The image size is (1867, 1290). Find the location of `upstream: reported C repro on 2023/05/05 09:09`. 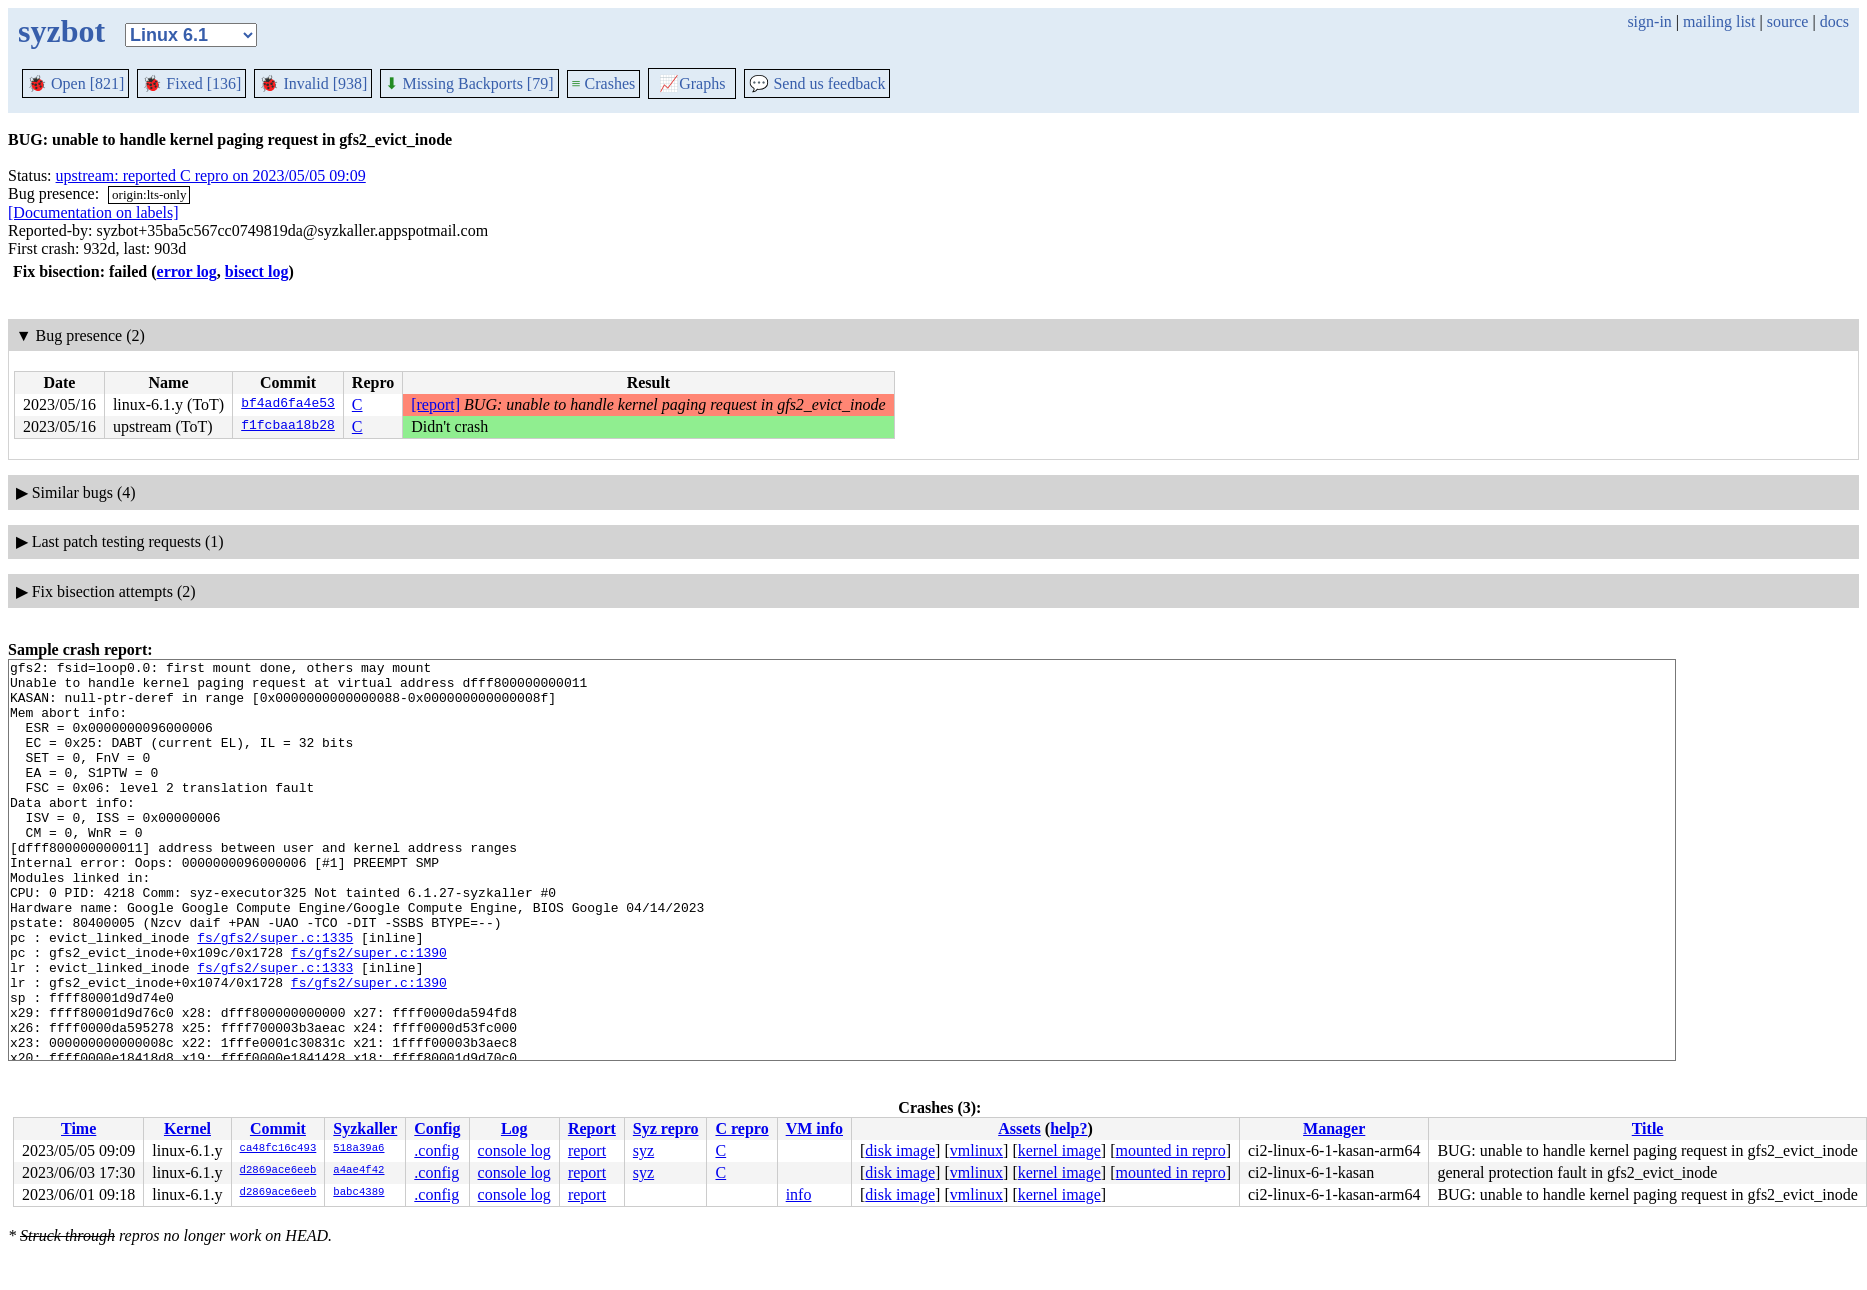

upstream: reported C repro on 2023/05/05 09:09 is located at coordinates (211, 175).